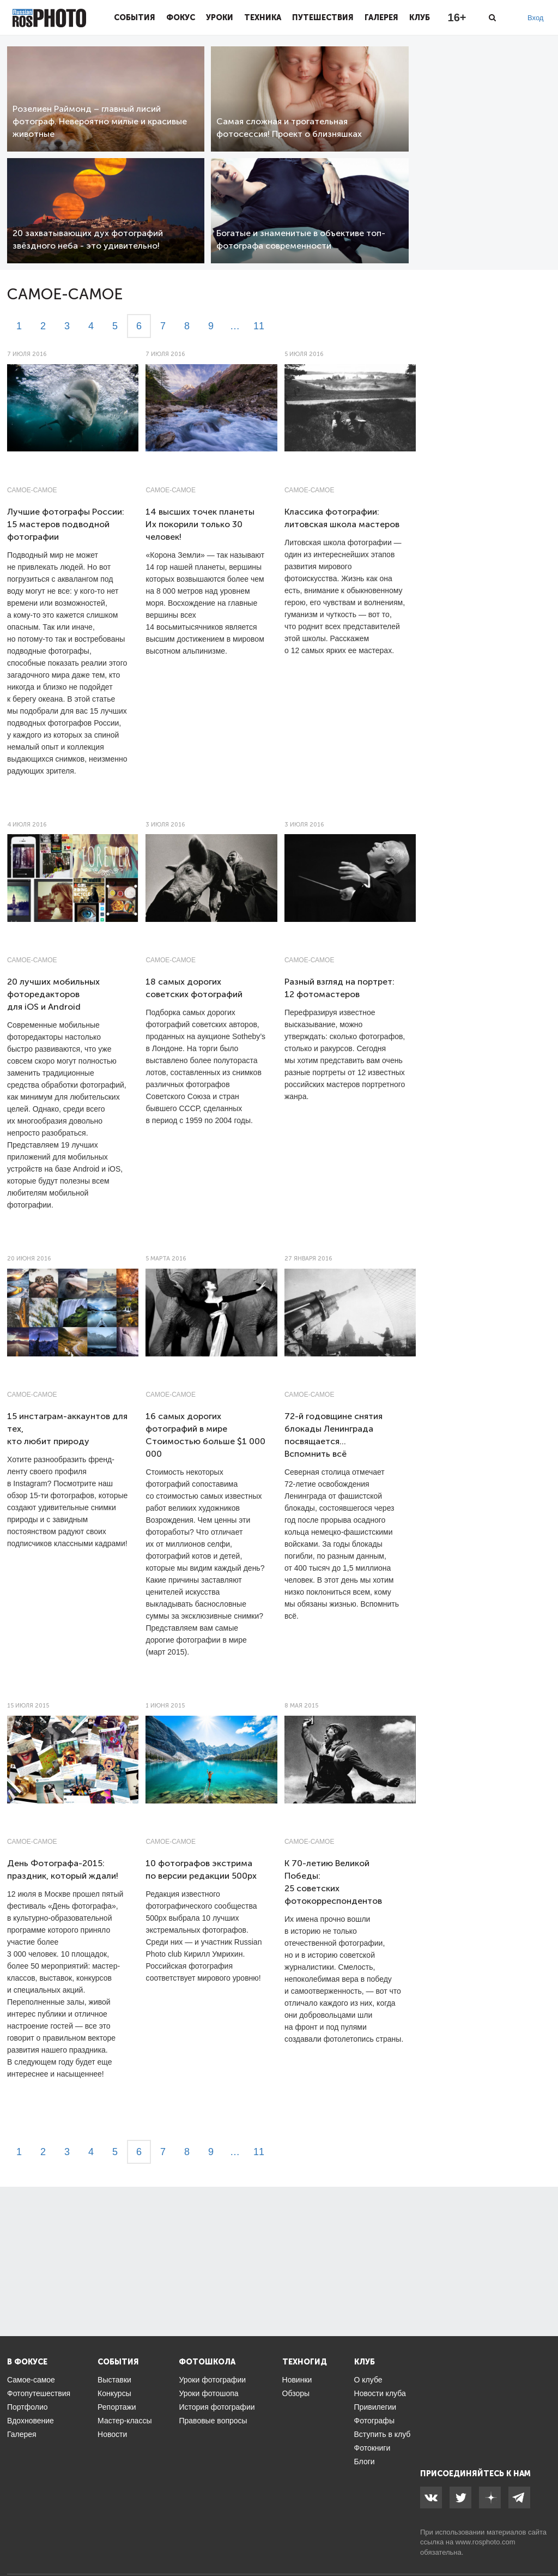  What do you see at coordinates (382, 2434) in the screenshot?
I see `Вступить в клуб` at bounding box center [382, 2434].